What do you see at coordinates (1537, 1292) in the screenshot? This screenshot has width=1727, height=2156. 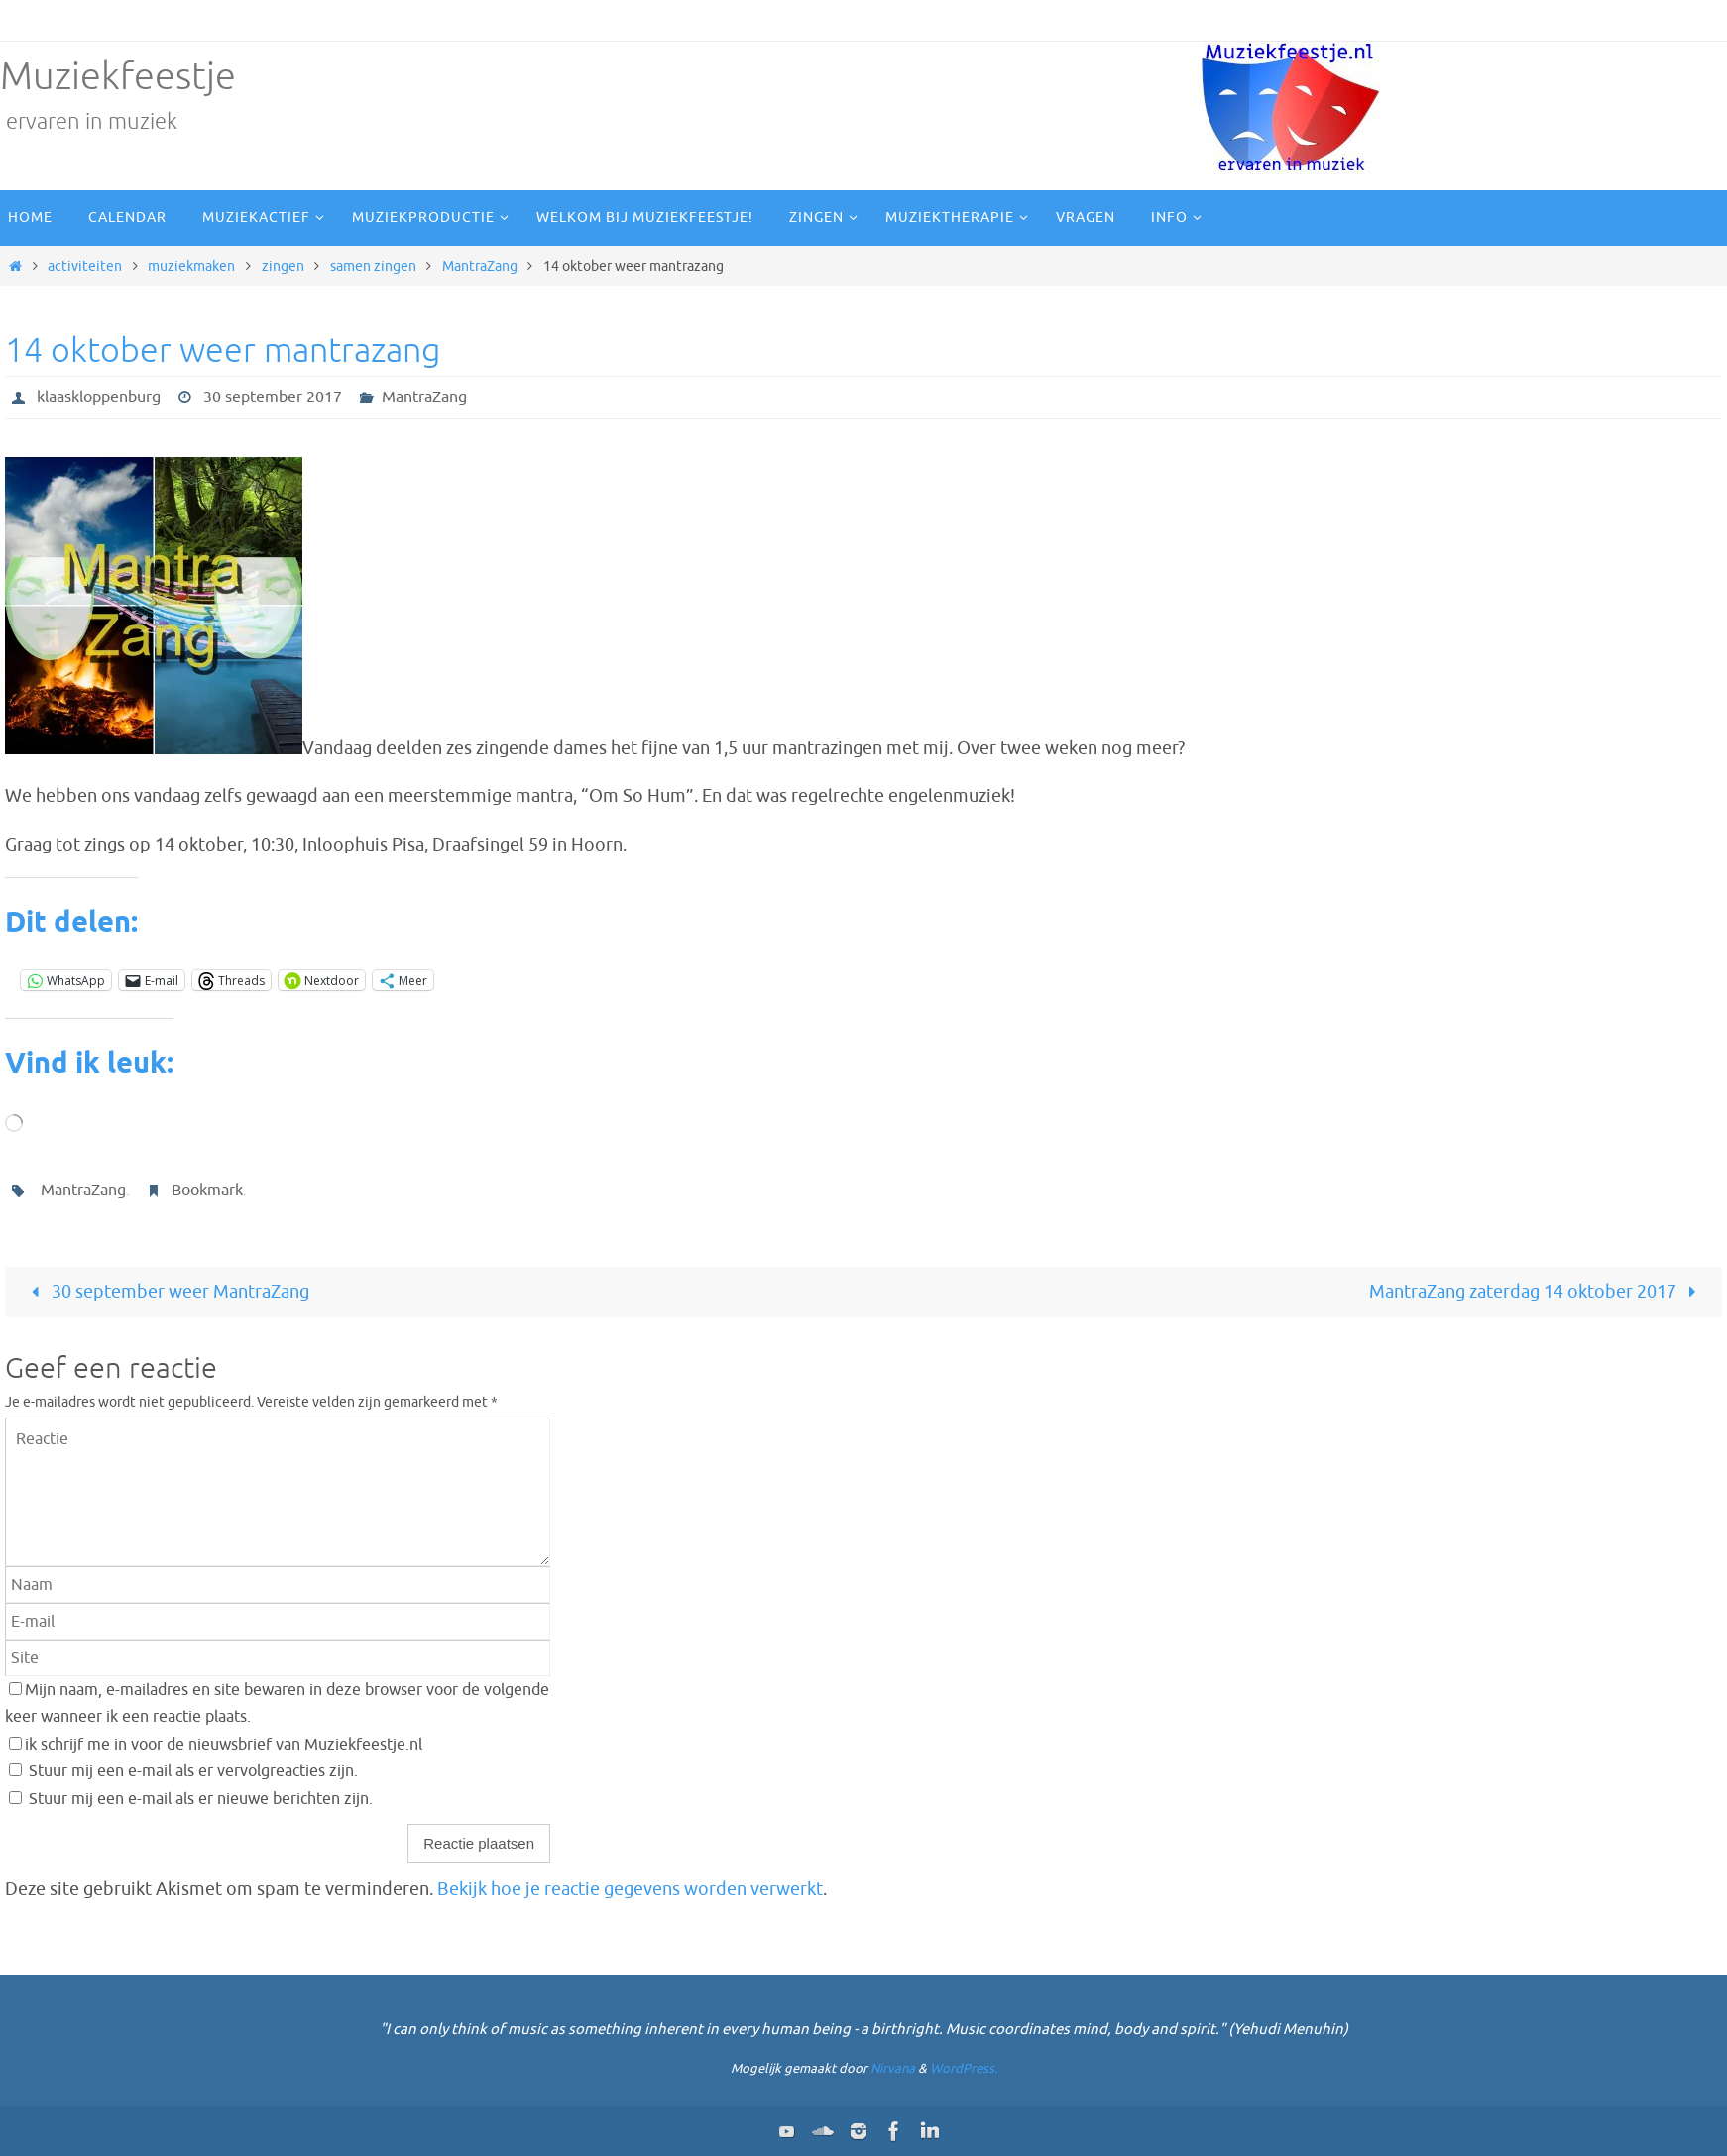 I see `MantraZang zaterdag 14 oktober 2017` at bounding box center [1537, 1292].